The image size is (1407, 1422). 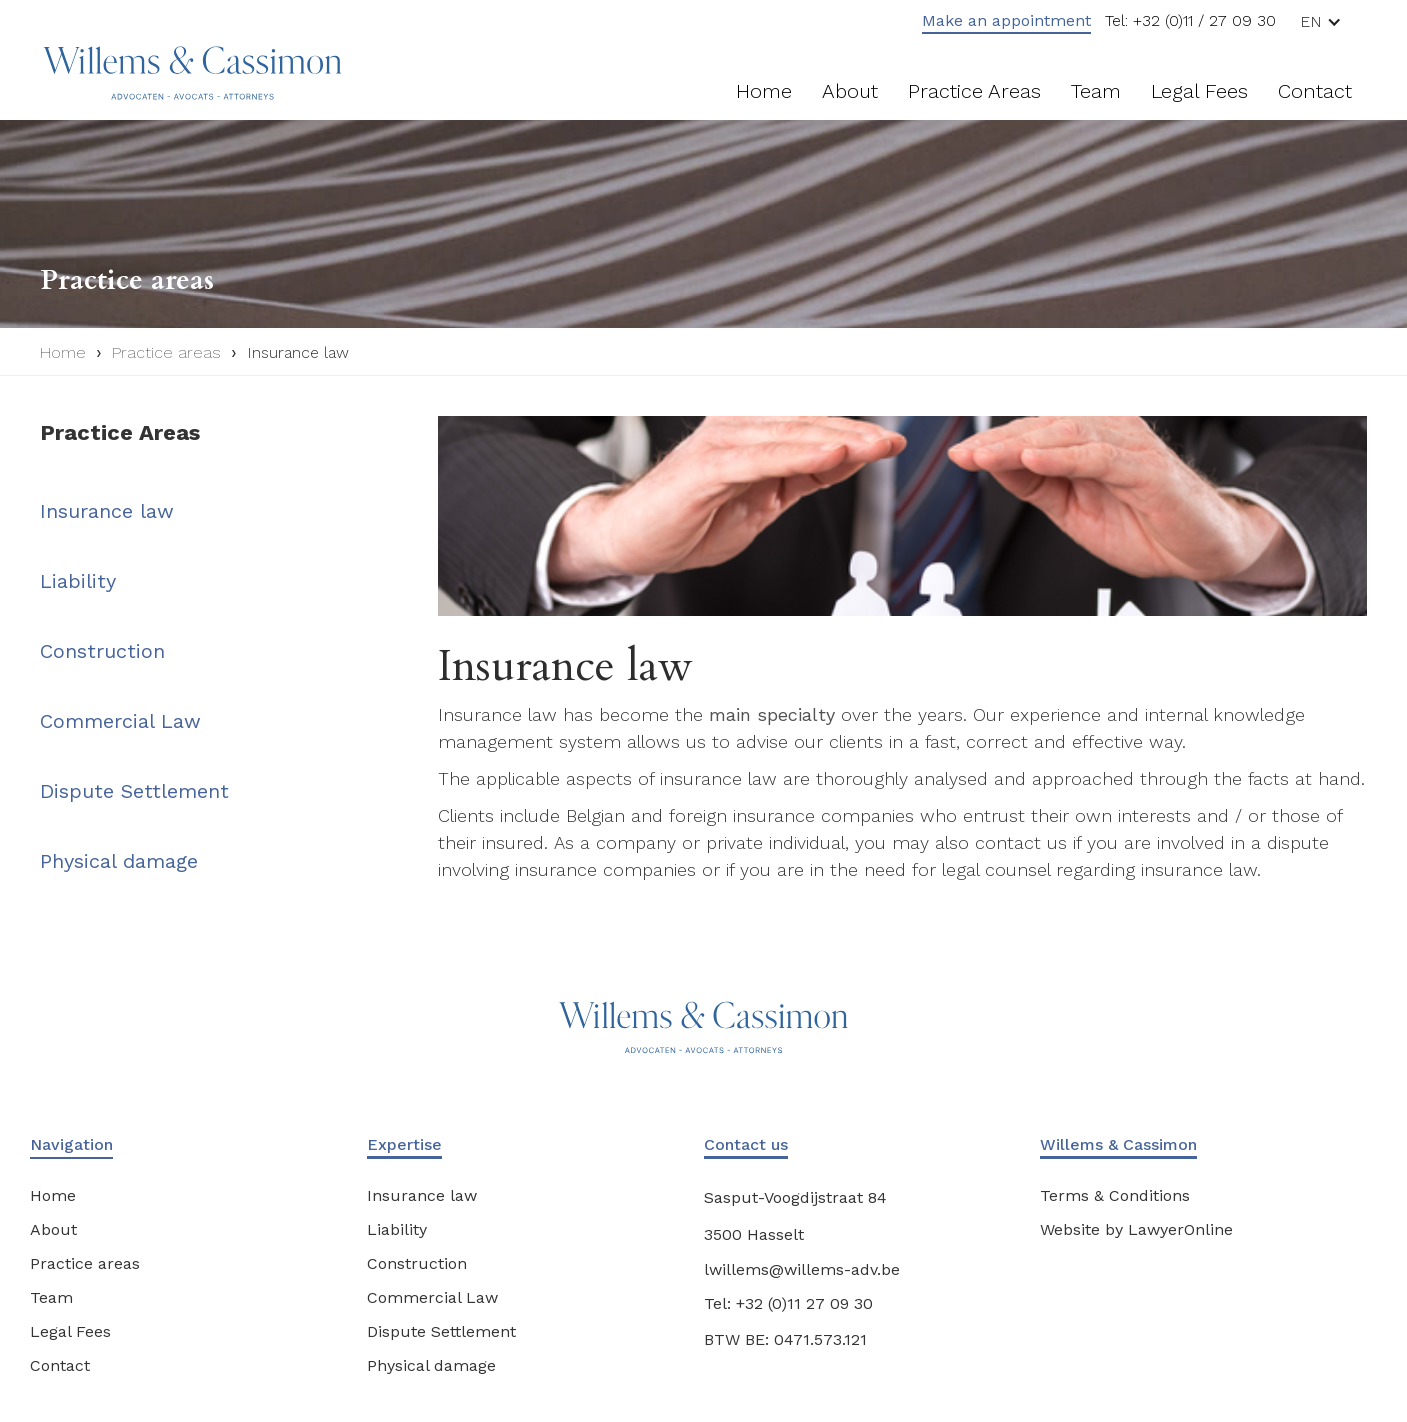 What do you see at coordinates (1328, 21) in the screenshot?
I see `[button]` at bounding box center [1328, 21].